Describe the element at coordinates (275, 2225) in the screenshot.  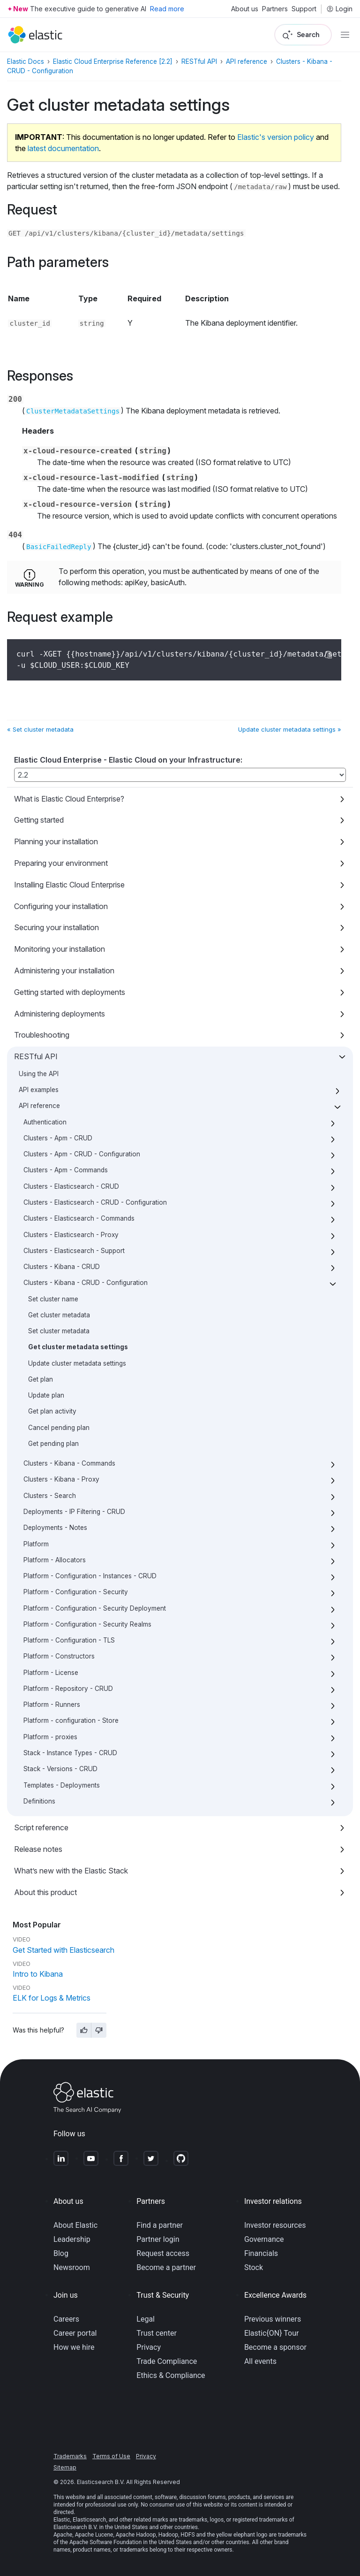
I see `Investor resources` at that location.